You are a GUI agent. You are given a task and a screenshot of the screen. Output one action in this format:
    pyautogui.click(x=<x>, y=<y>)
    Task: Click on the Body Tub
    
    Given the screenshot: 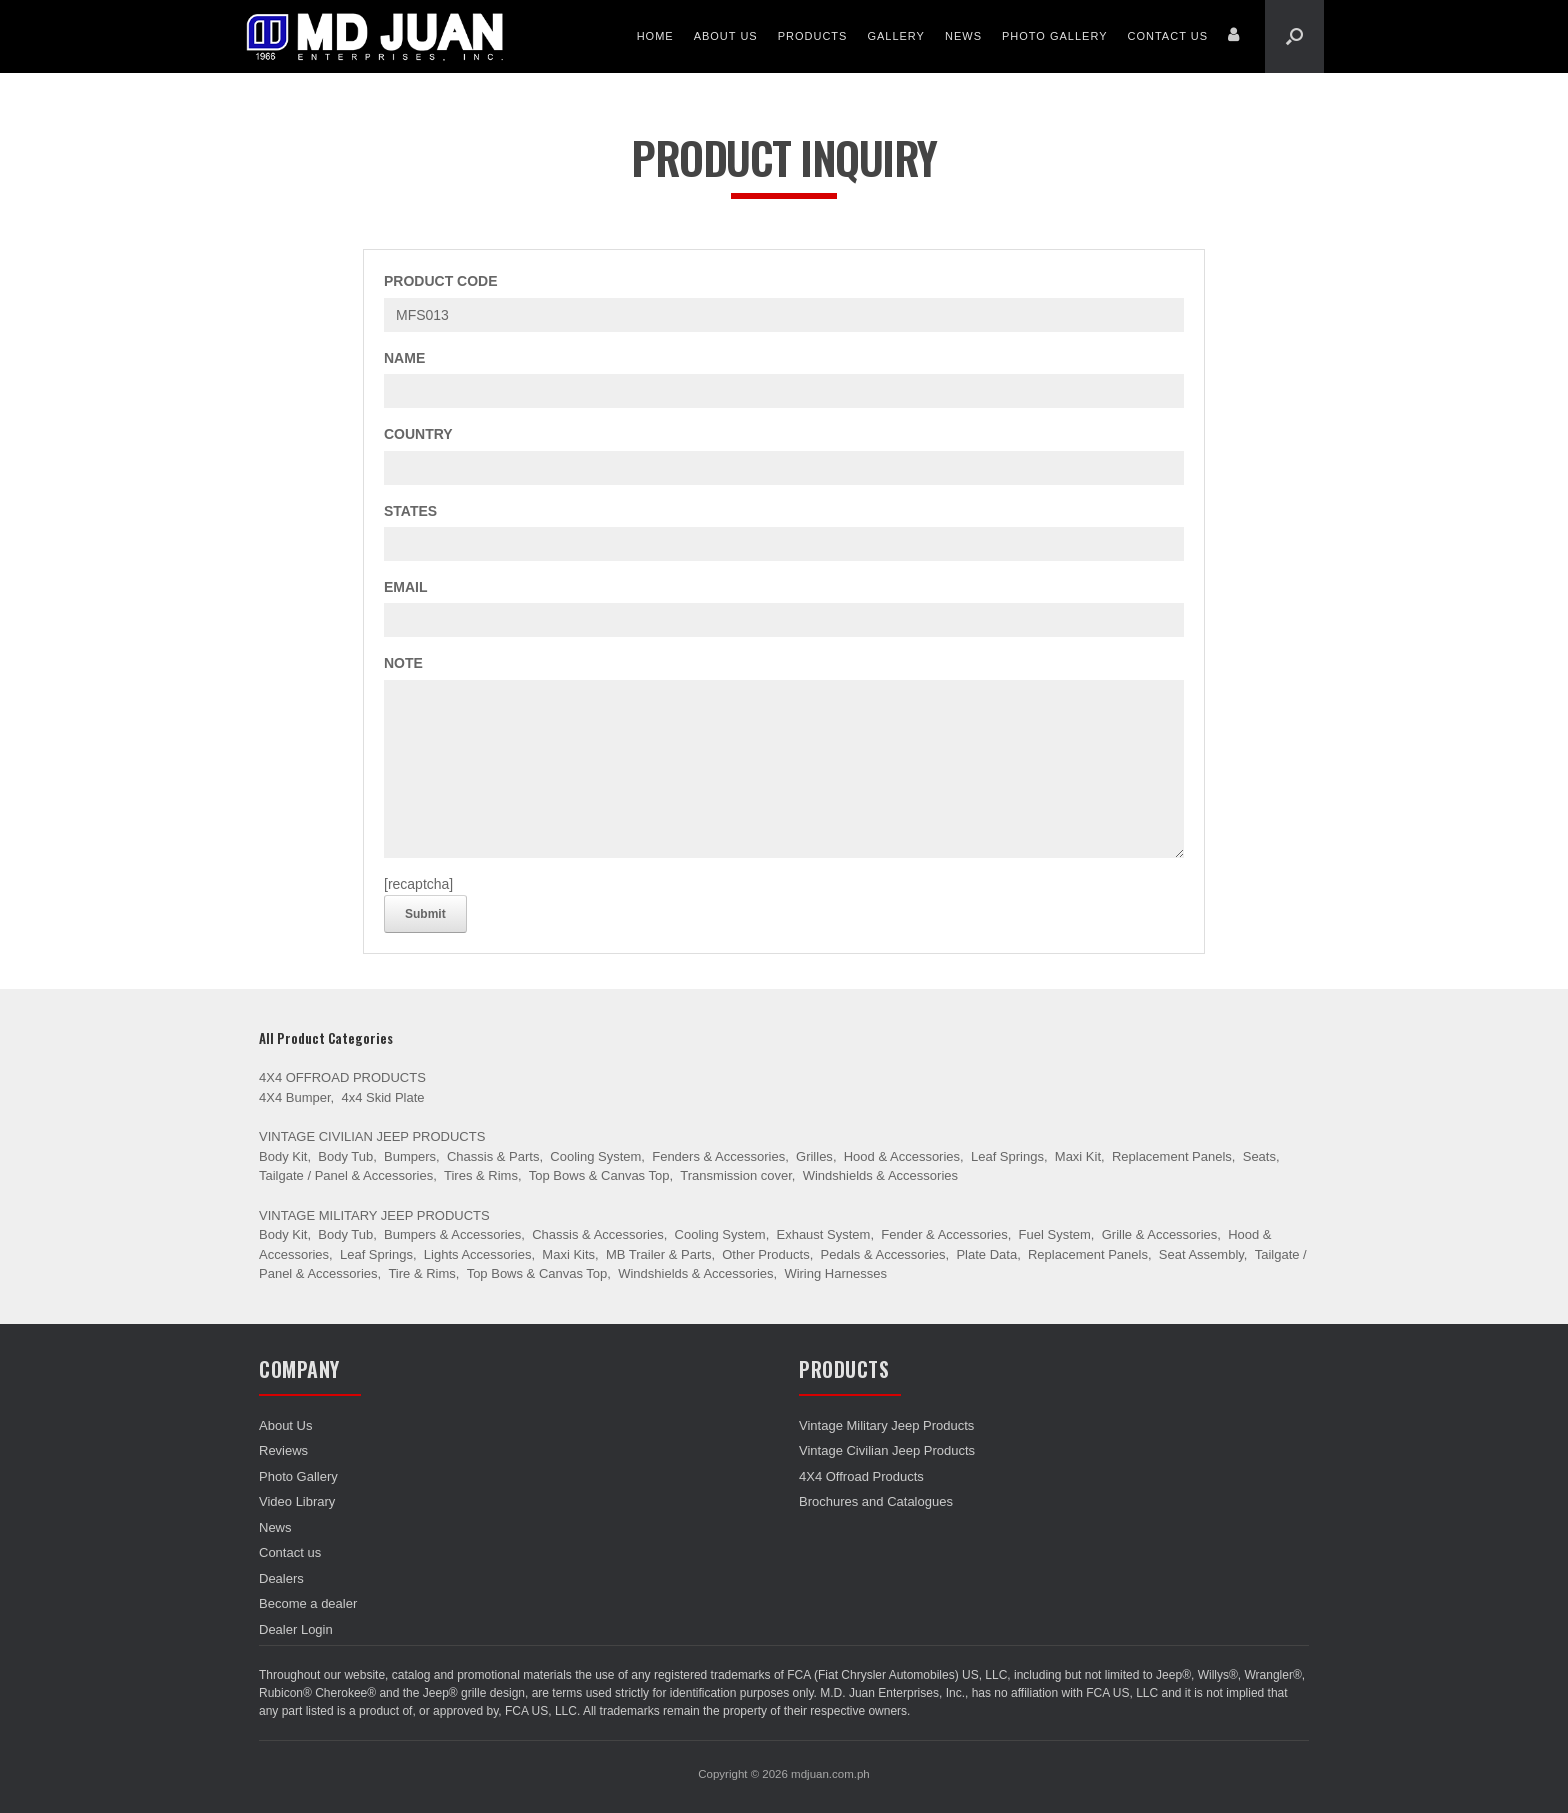 What is the action you would take?
    pyautogui.click(x=345, y=1156)
    